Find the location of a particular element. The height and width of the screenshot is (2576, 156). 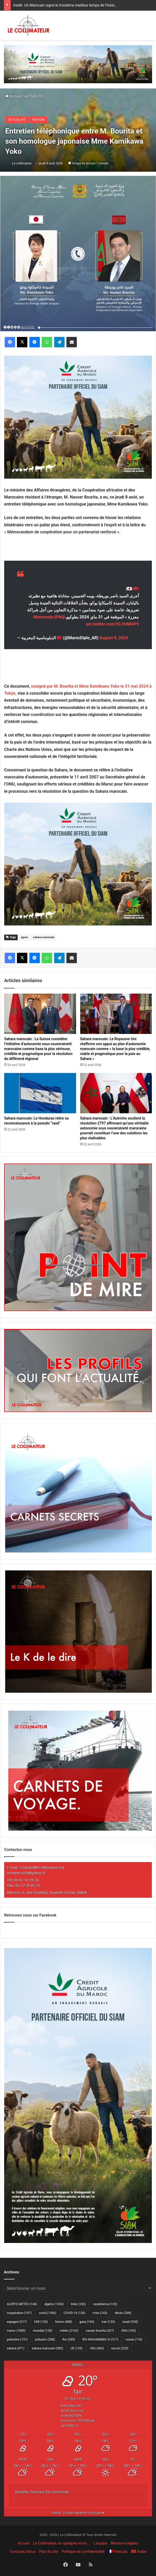

casablanca [casablanca (133 éléments)] is located at coordinates (105, 2304).